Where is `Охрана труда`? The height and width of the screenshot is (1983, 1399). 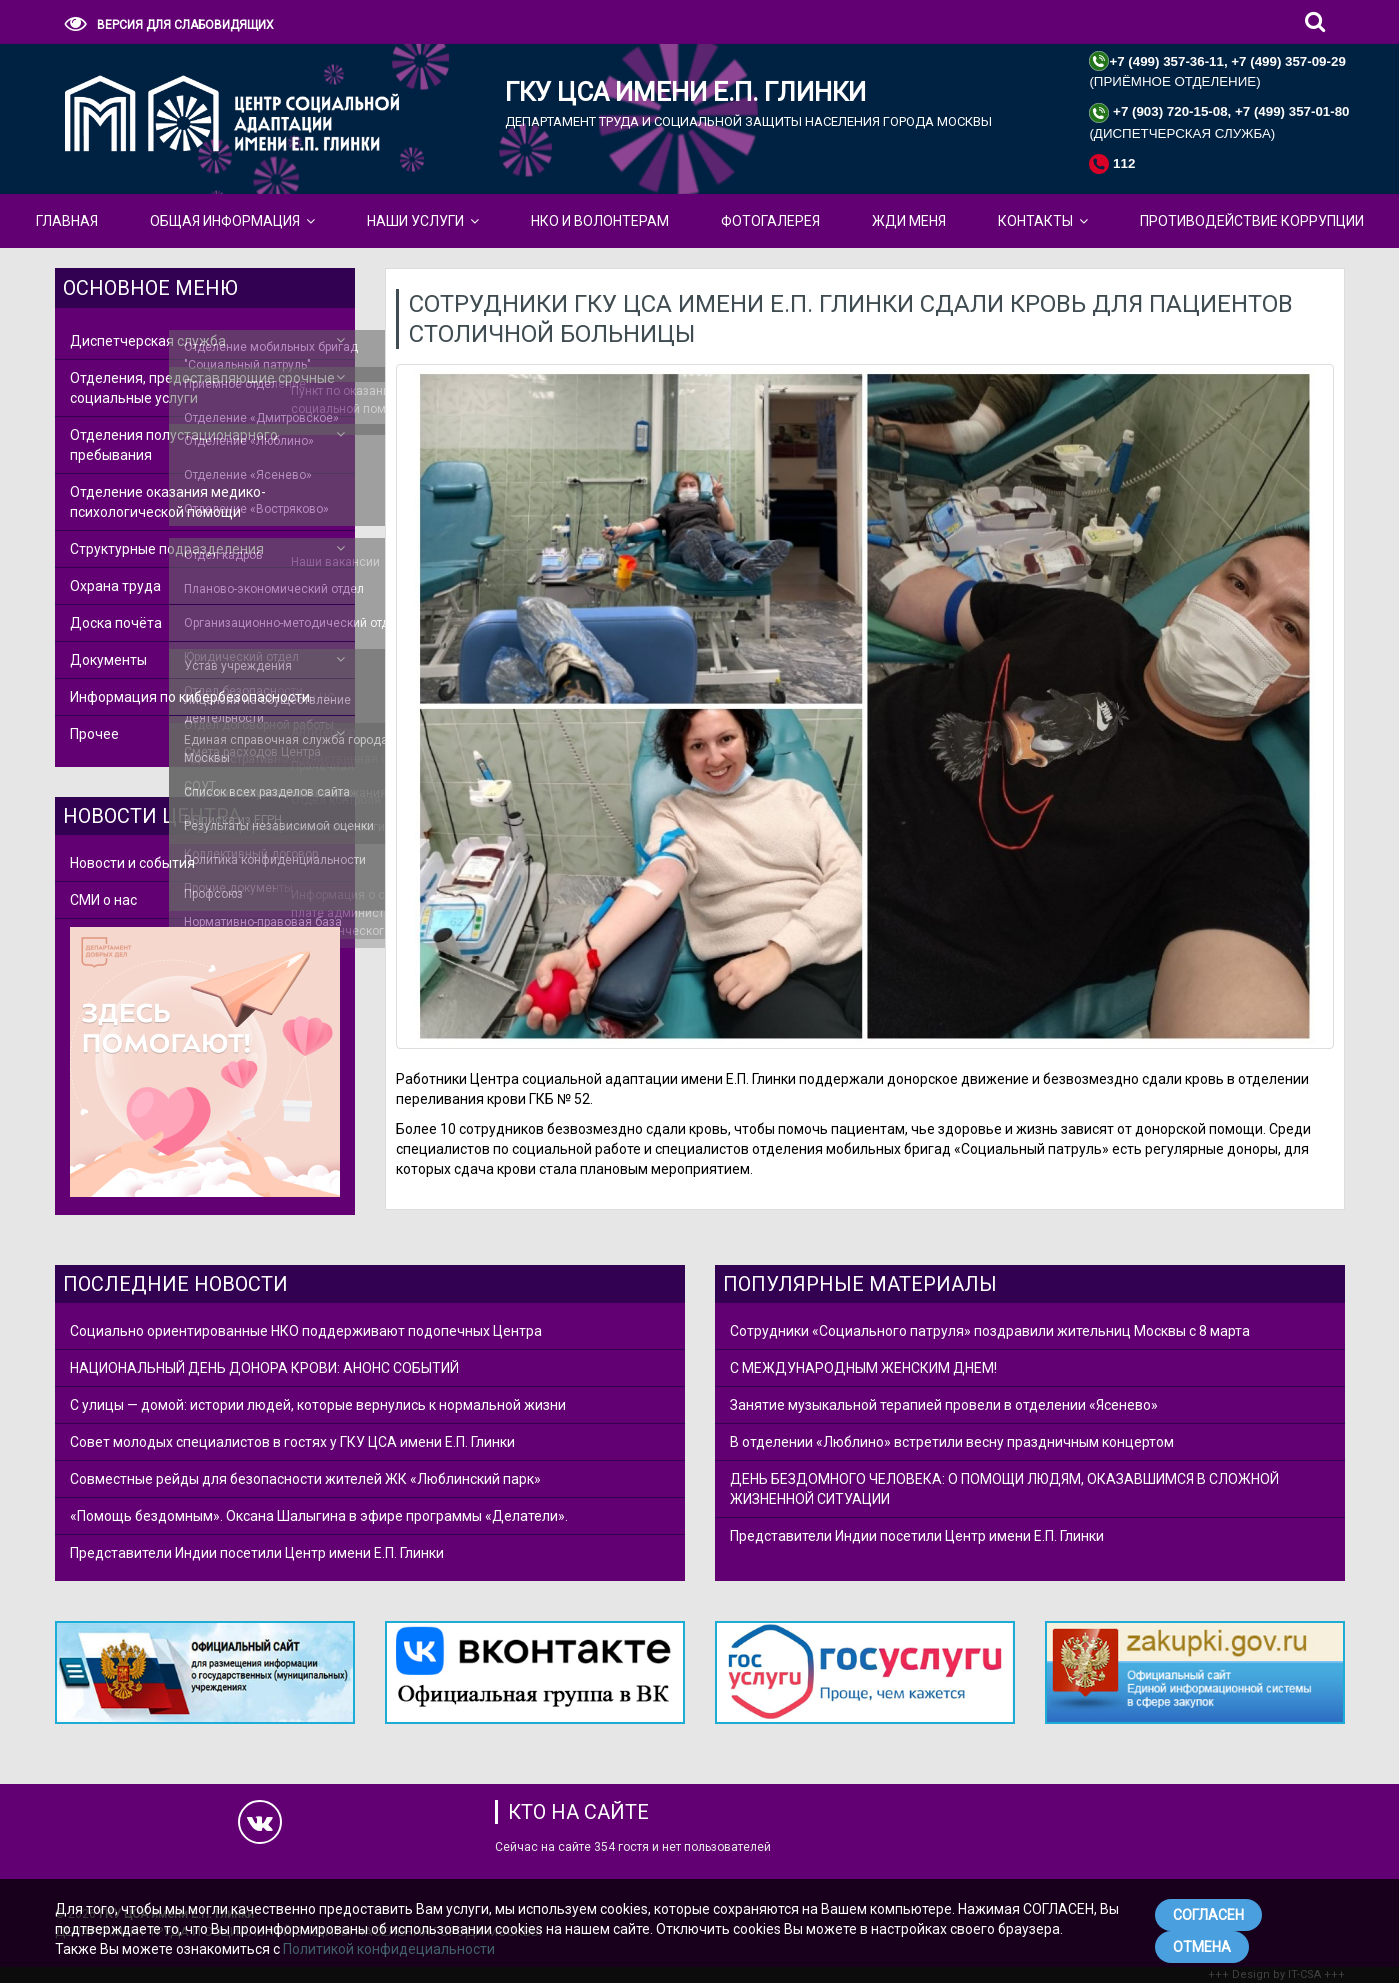
Охрана труда is located at coordinates (115, 586).